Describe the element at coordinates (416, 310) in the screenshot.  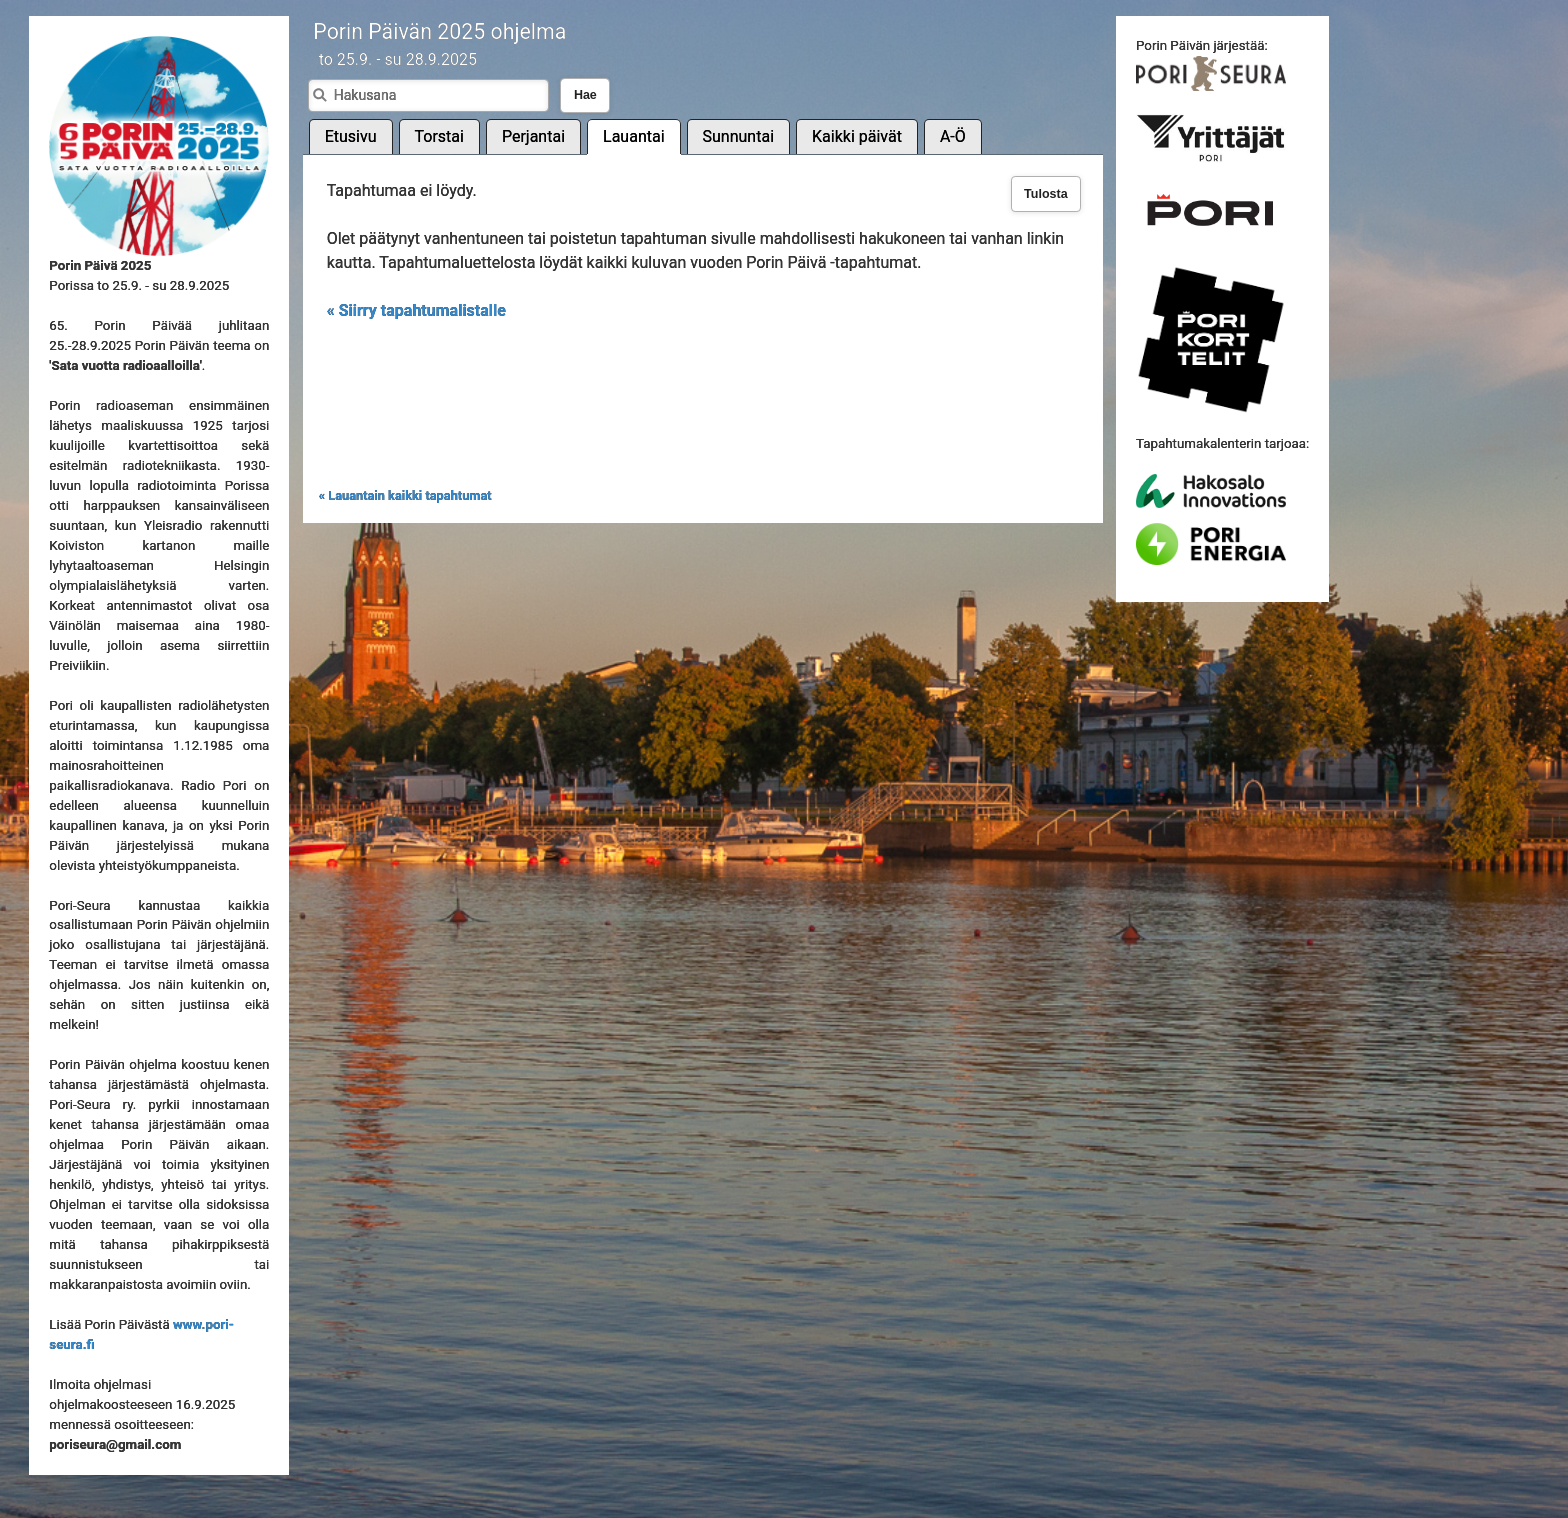
I see `« Siirry tapahtumalistalle` at that location.